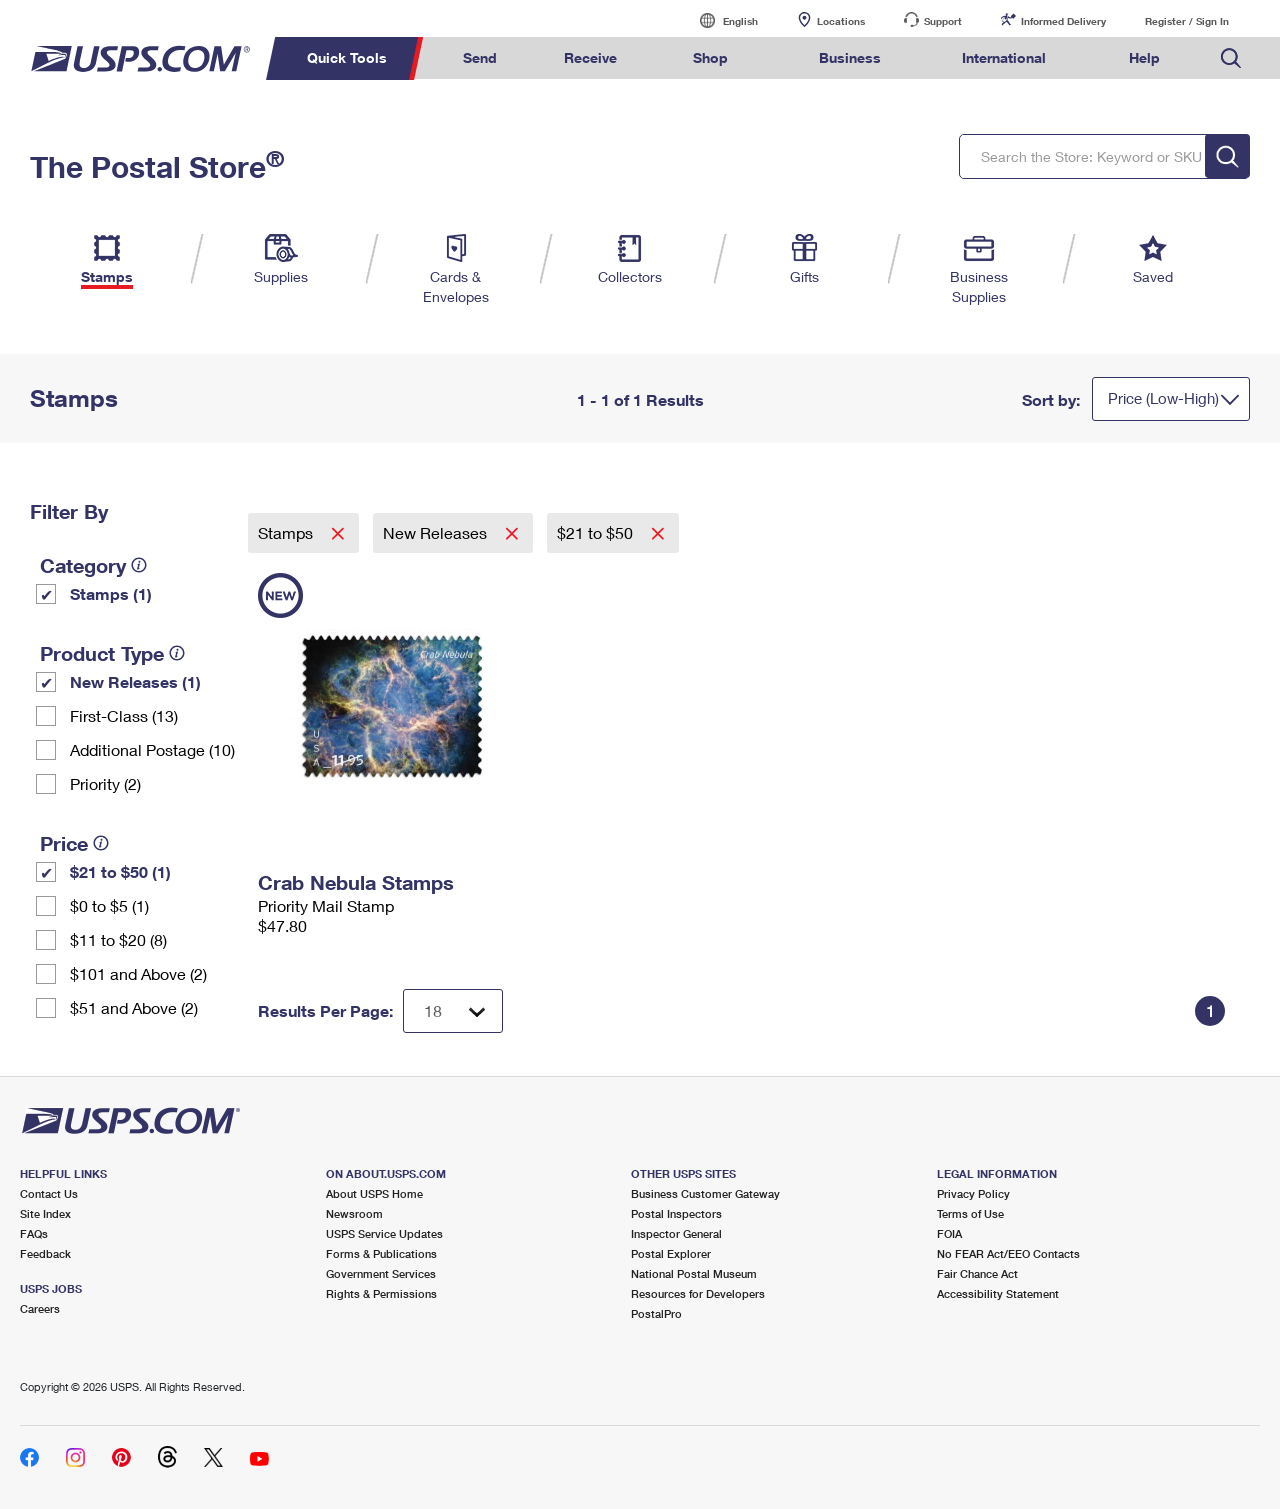 The image size is (1280, 1509). What do you see at coordinates (1004, 57) in the screenshot?
I see `International [menuitem]` at bounding box center [1004, 57].